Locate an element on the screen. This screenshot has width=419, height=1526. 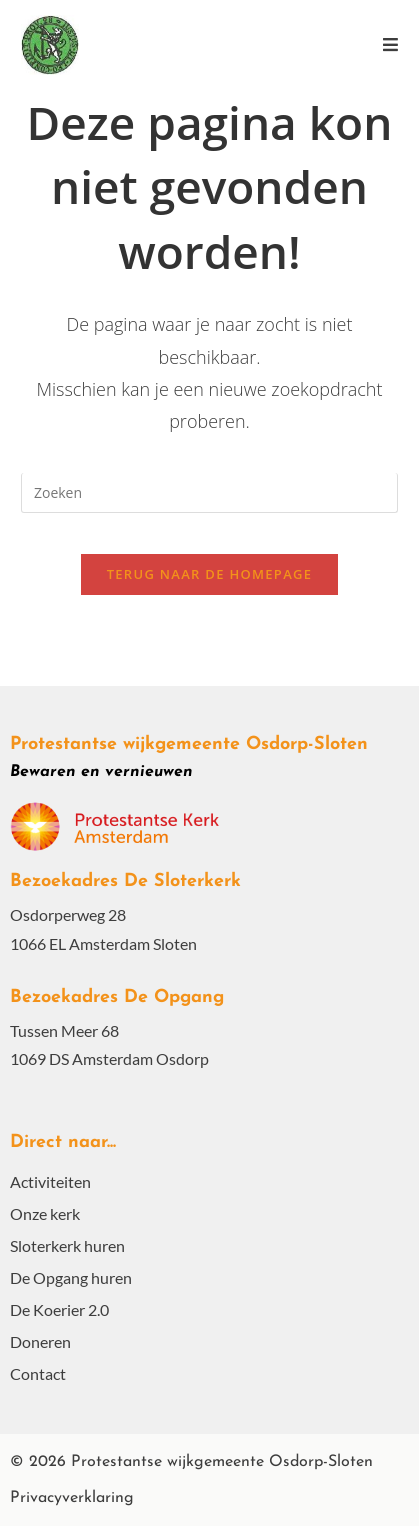
De Koerier 2.0 is located at coordinates (59, 1309).